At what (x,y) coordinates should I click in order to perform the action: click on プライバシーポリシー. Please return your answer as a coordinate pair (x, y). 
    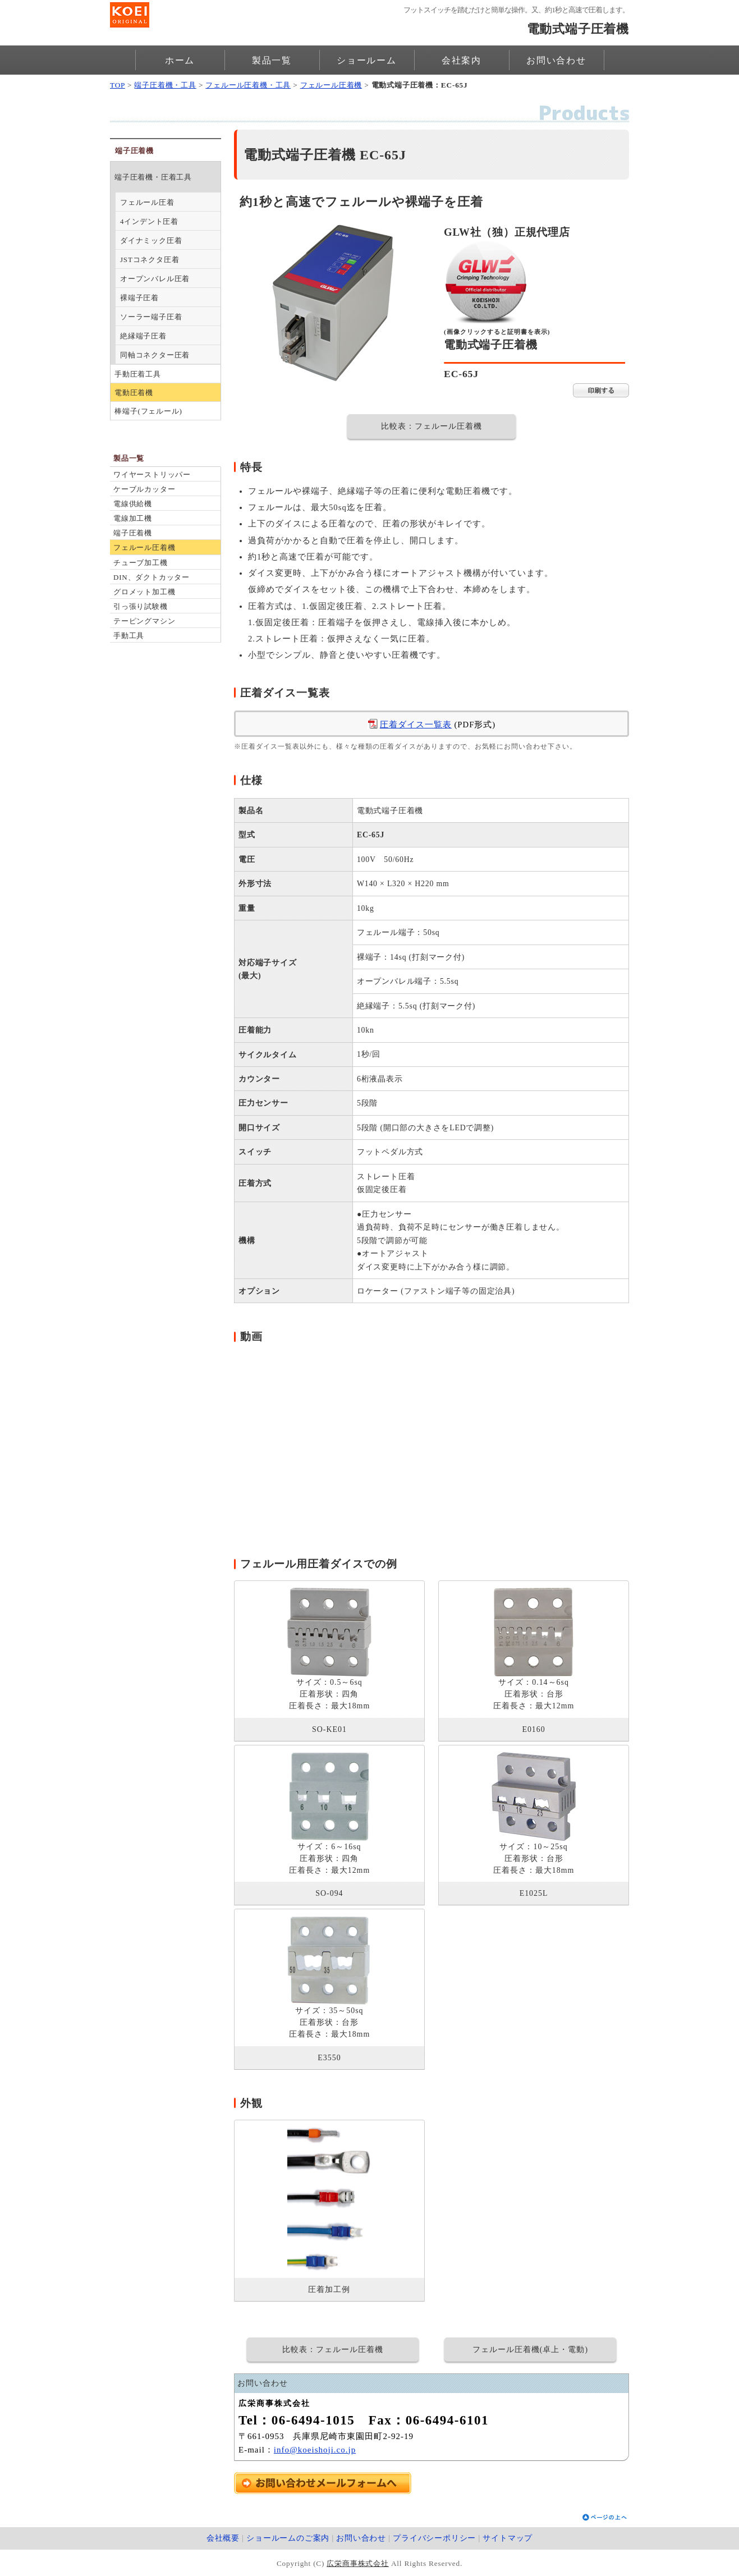
    Looking at the image, I should click on (434, 2538).